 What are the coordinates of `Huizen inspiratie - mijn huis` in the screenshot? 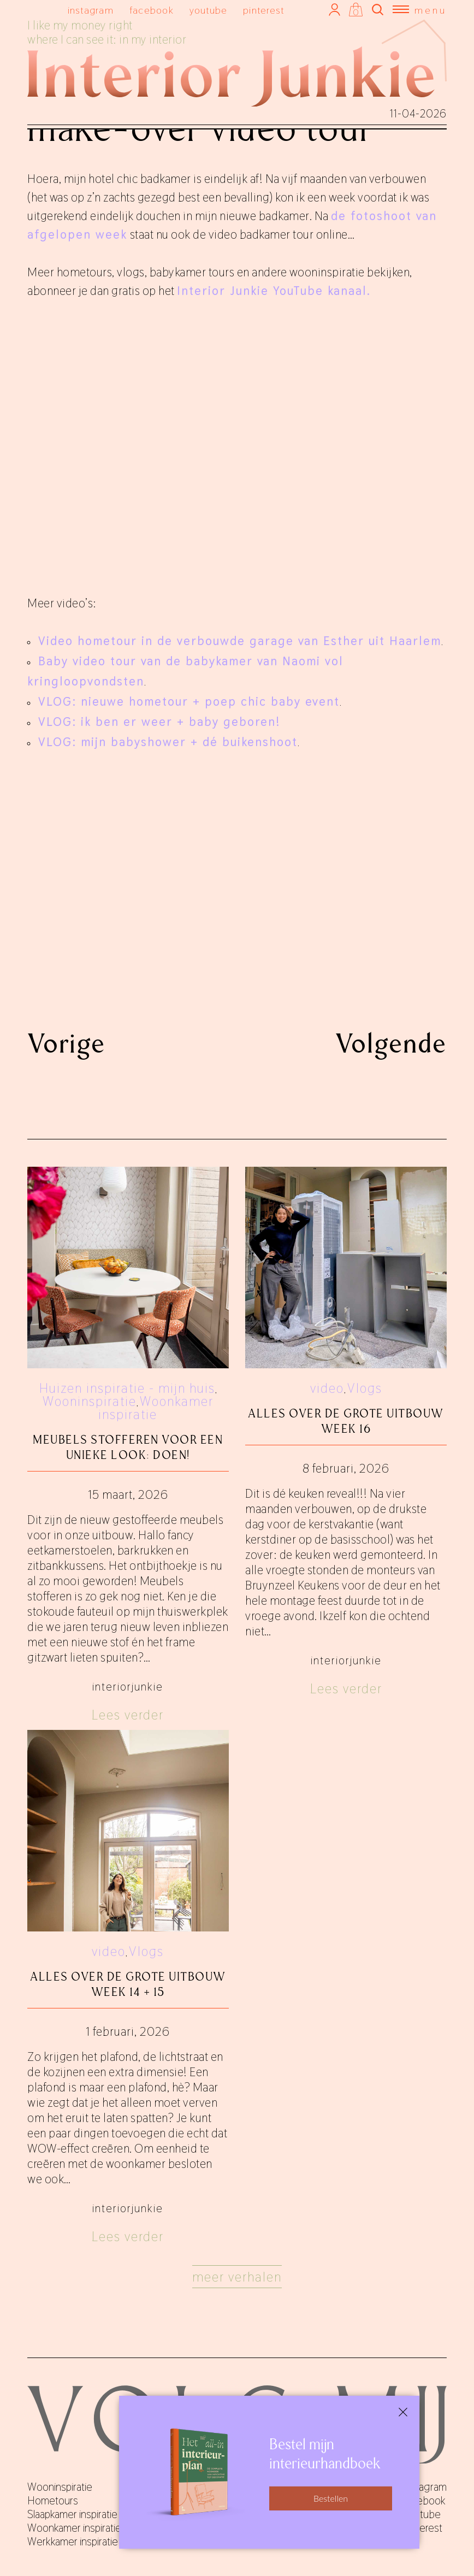 It's located at (127, 1388).